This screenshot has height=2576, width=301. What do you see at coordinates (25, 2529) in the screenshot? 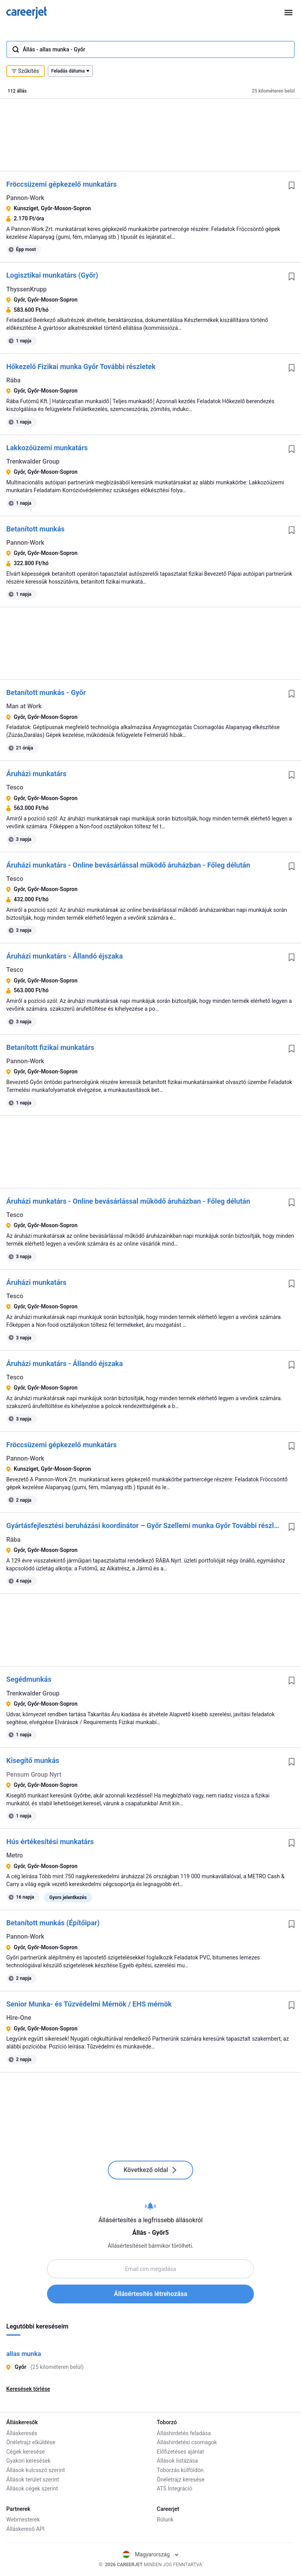
I see `Álláskereső API` at bounding box center [25, 2529].